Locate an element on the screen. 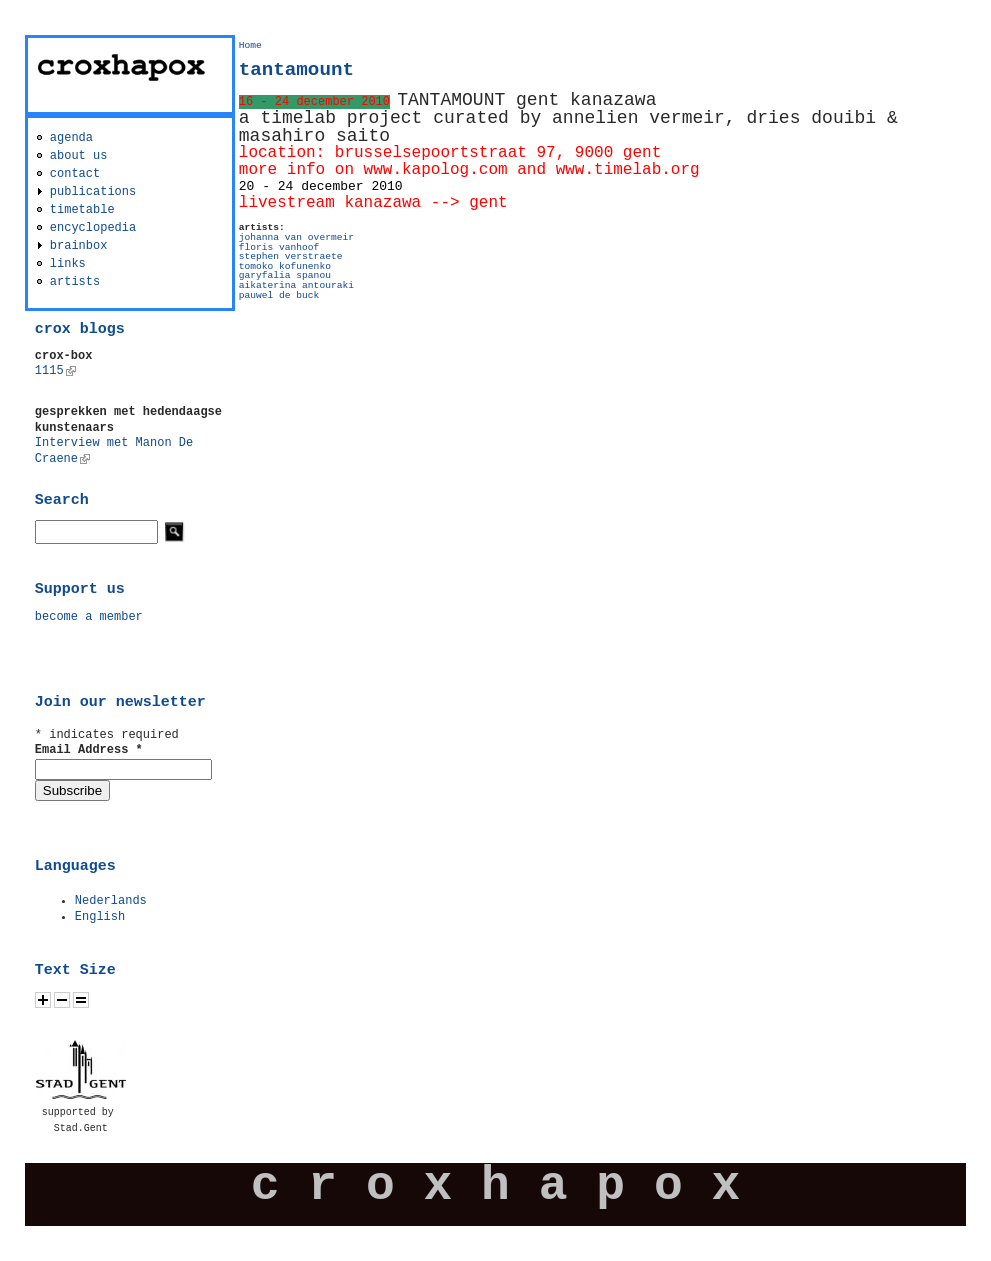  publications is located at coordinates (93, 192).